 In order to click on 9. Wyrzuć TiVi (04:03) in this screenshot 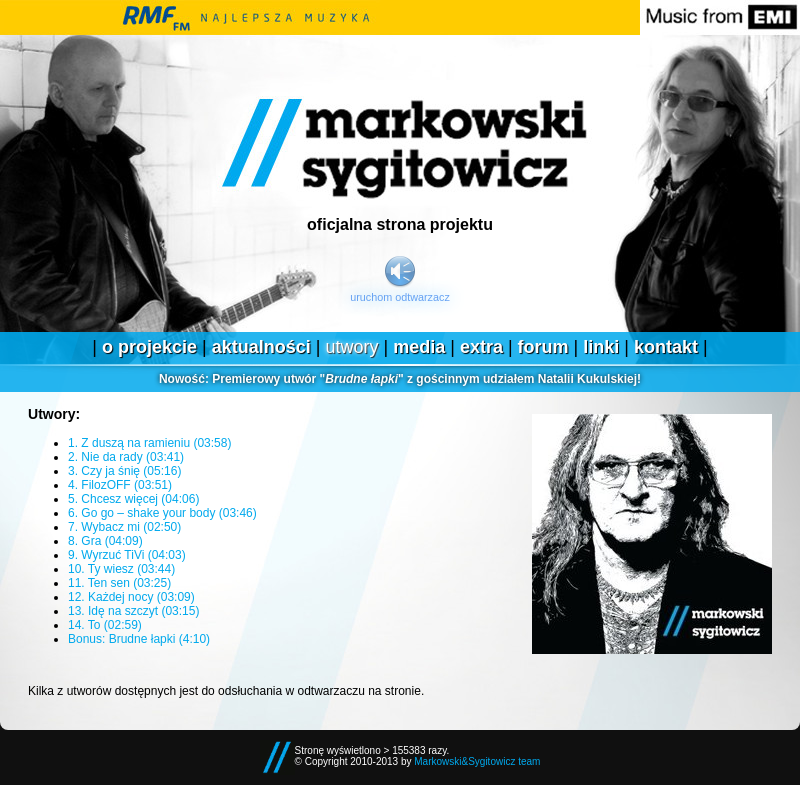, I will do `click(127, 555)`.